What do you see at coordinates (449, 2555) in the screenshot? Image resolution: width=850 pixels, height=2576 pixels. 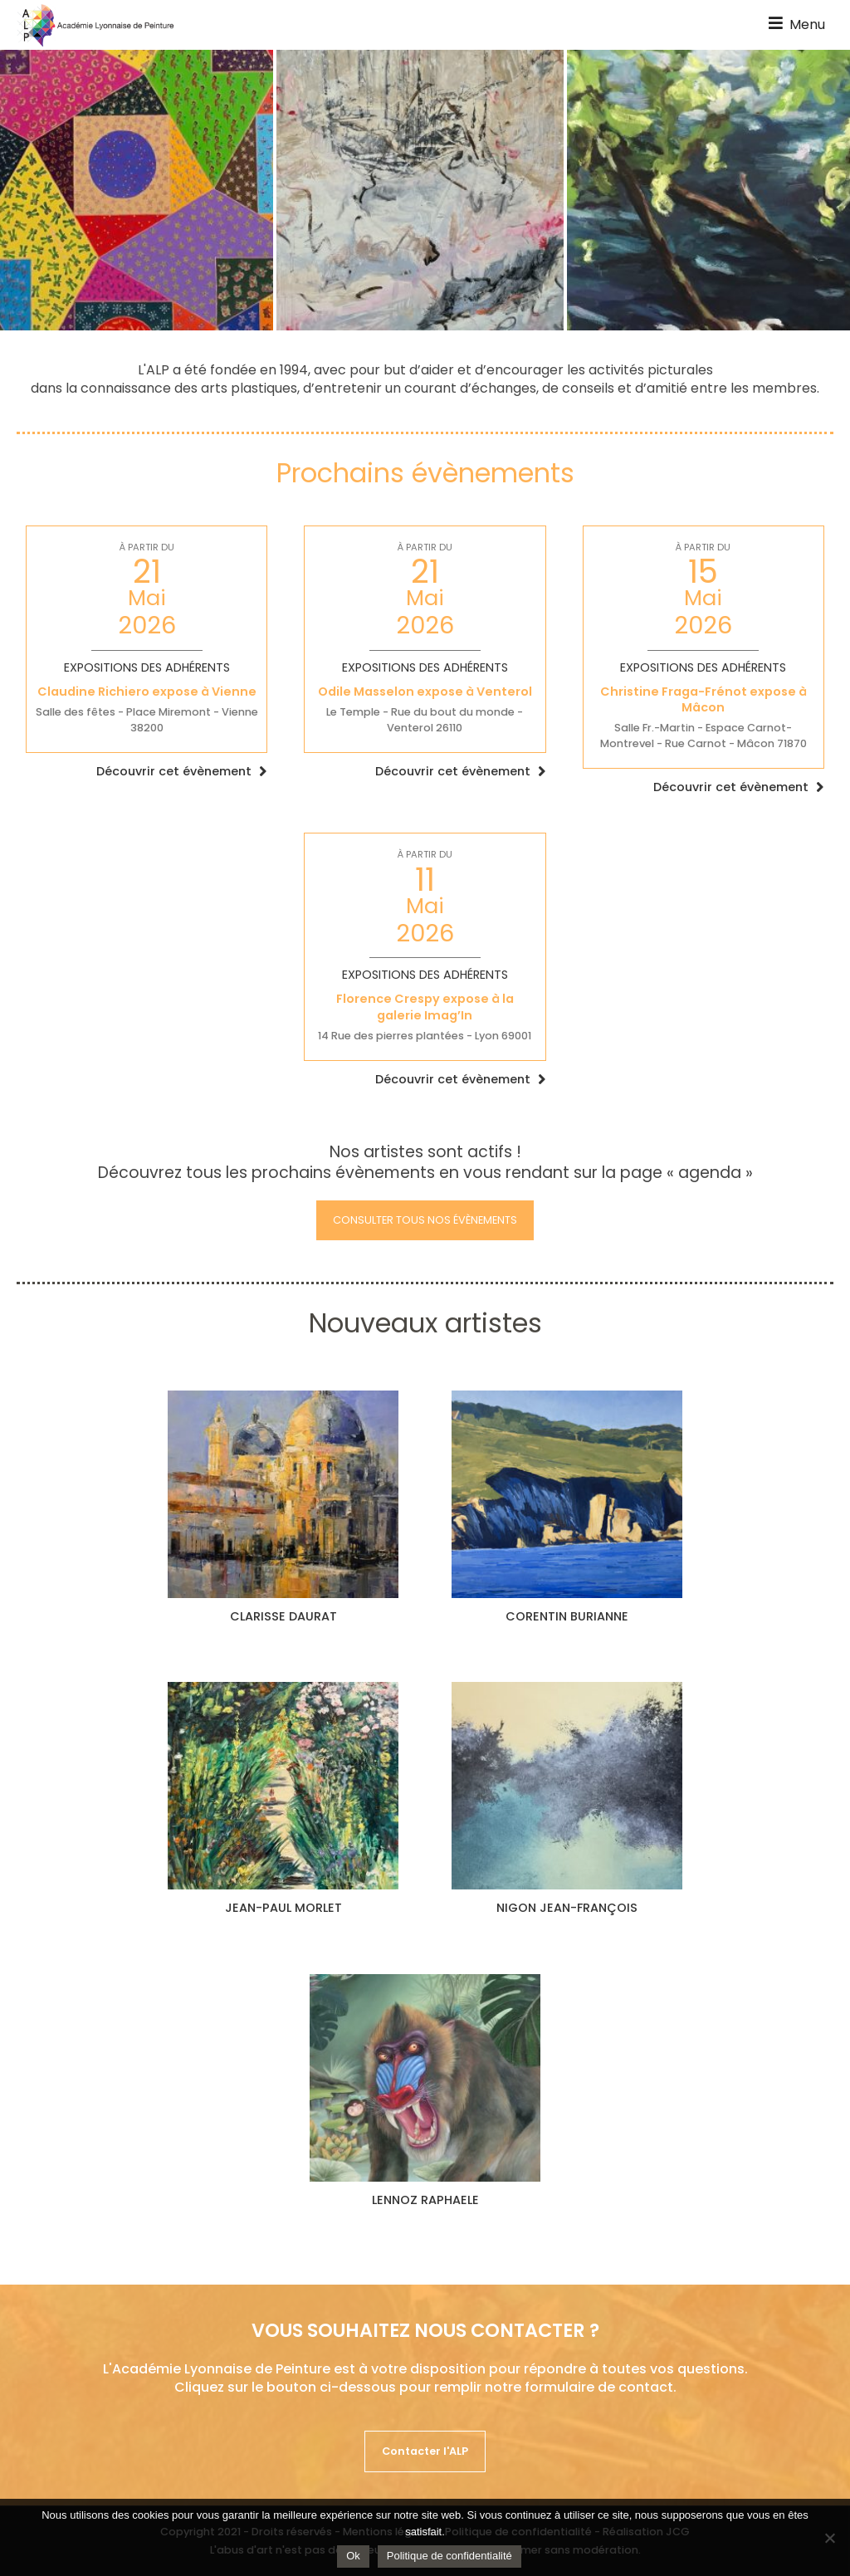 I see `Politique de confidentialité` at bounding box center [449, 2555].